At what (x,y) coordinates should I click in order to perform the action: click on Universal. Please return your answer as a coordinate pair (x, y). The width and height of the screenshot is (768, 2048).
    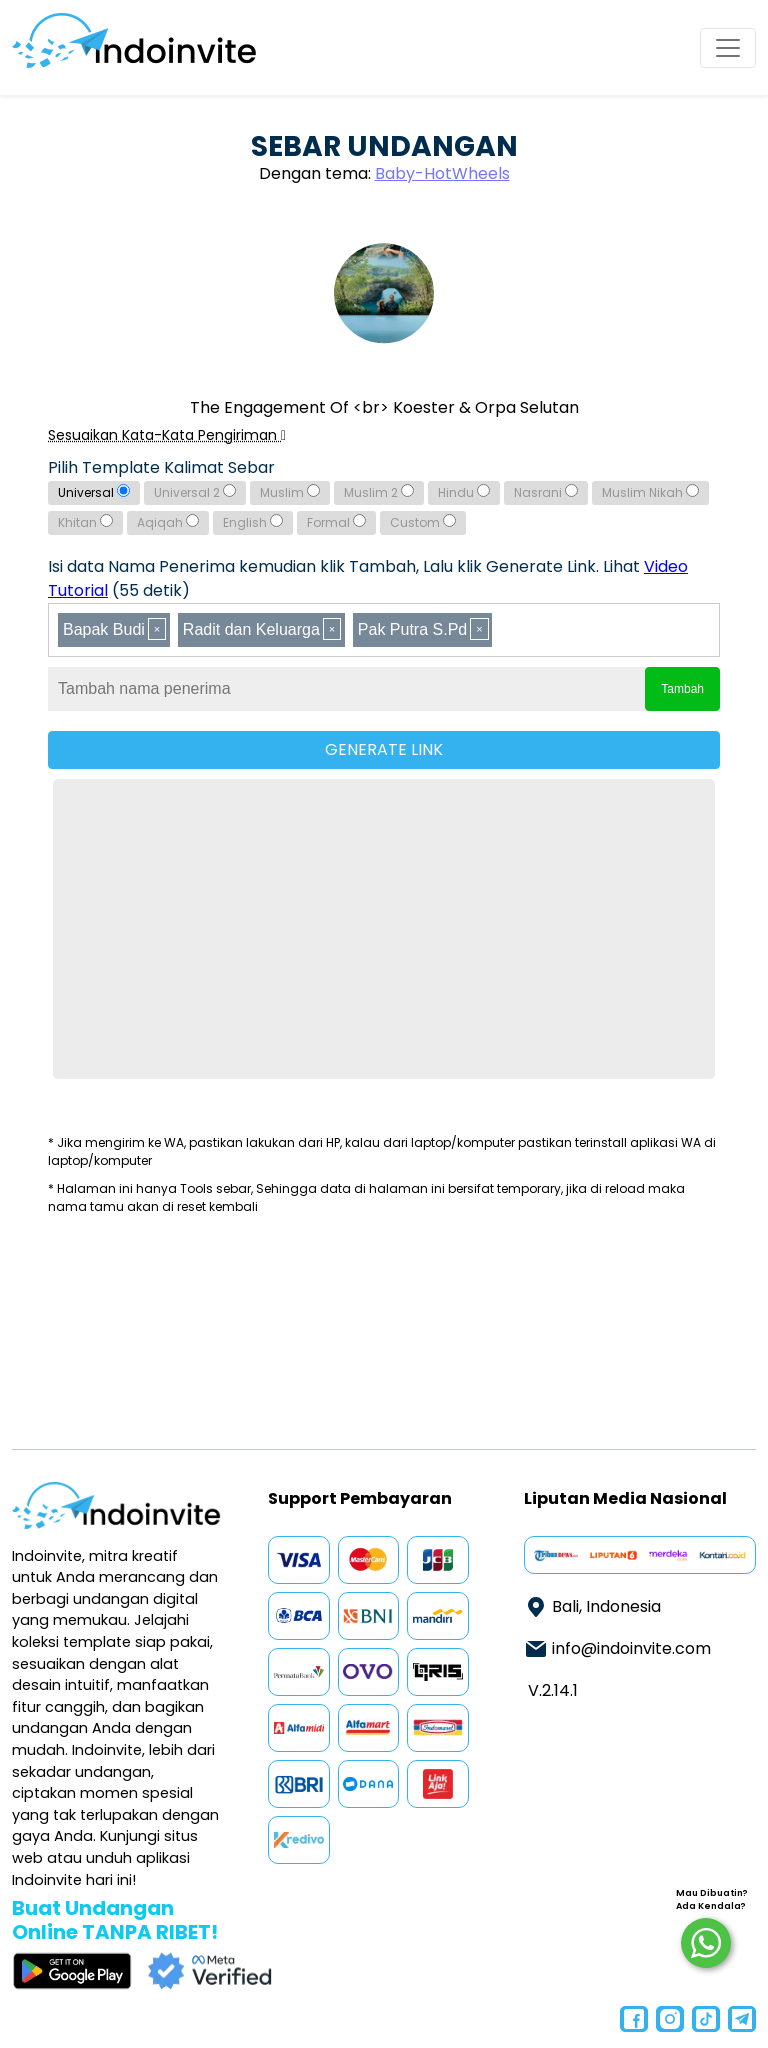
    Looking at the image, I should click on (94, 492).